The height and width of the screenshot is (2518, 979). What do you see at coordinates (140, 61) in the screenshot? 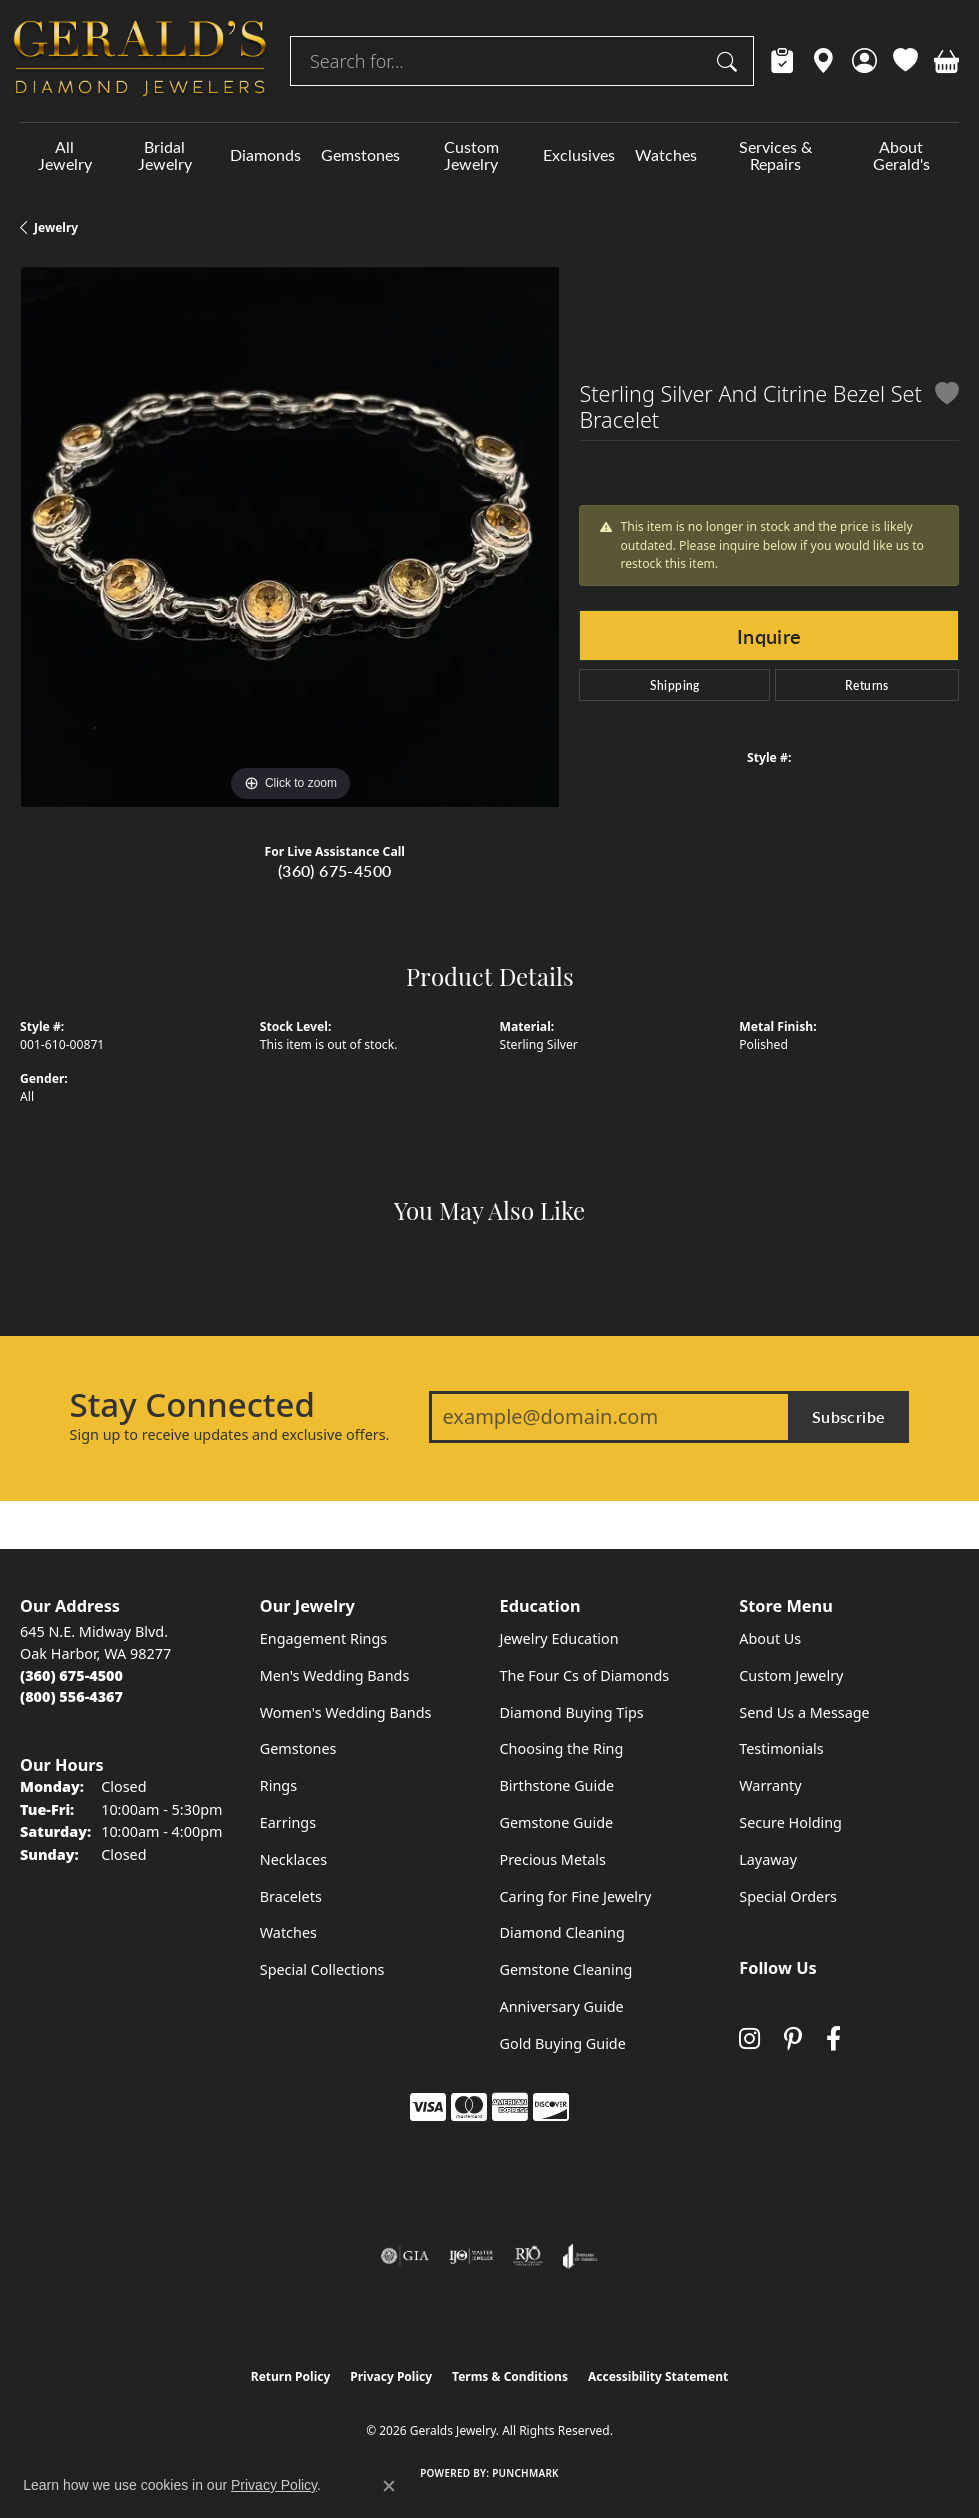
I see `[Geralds Jewelry logo - Go to homepage]` at bounding box center [140, 61].